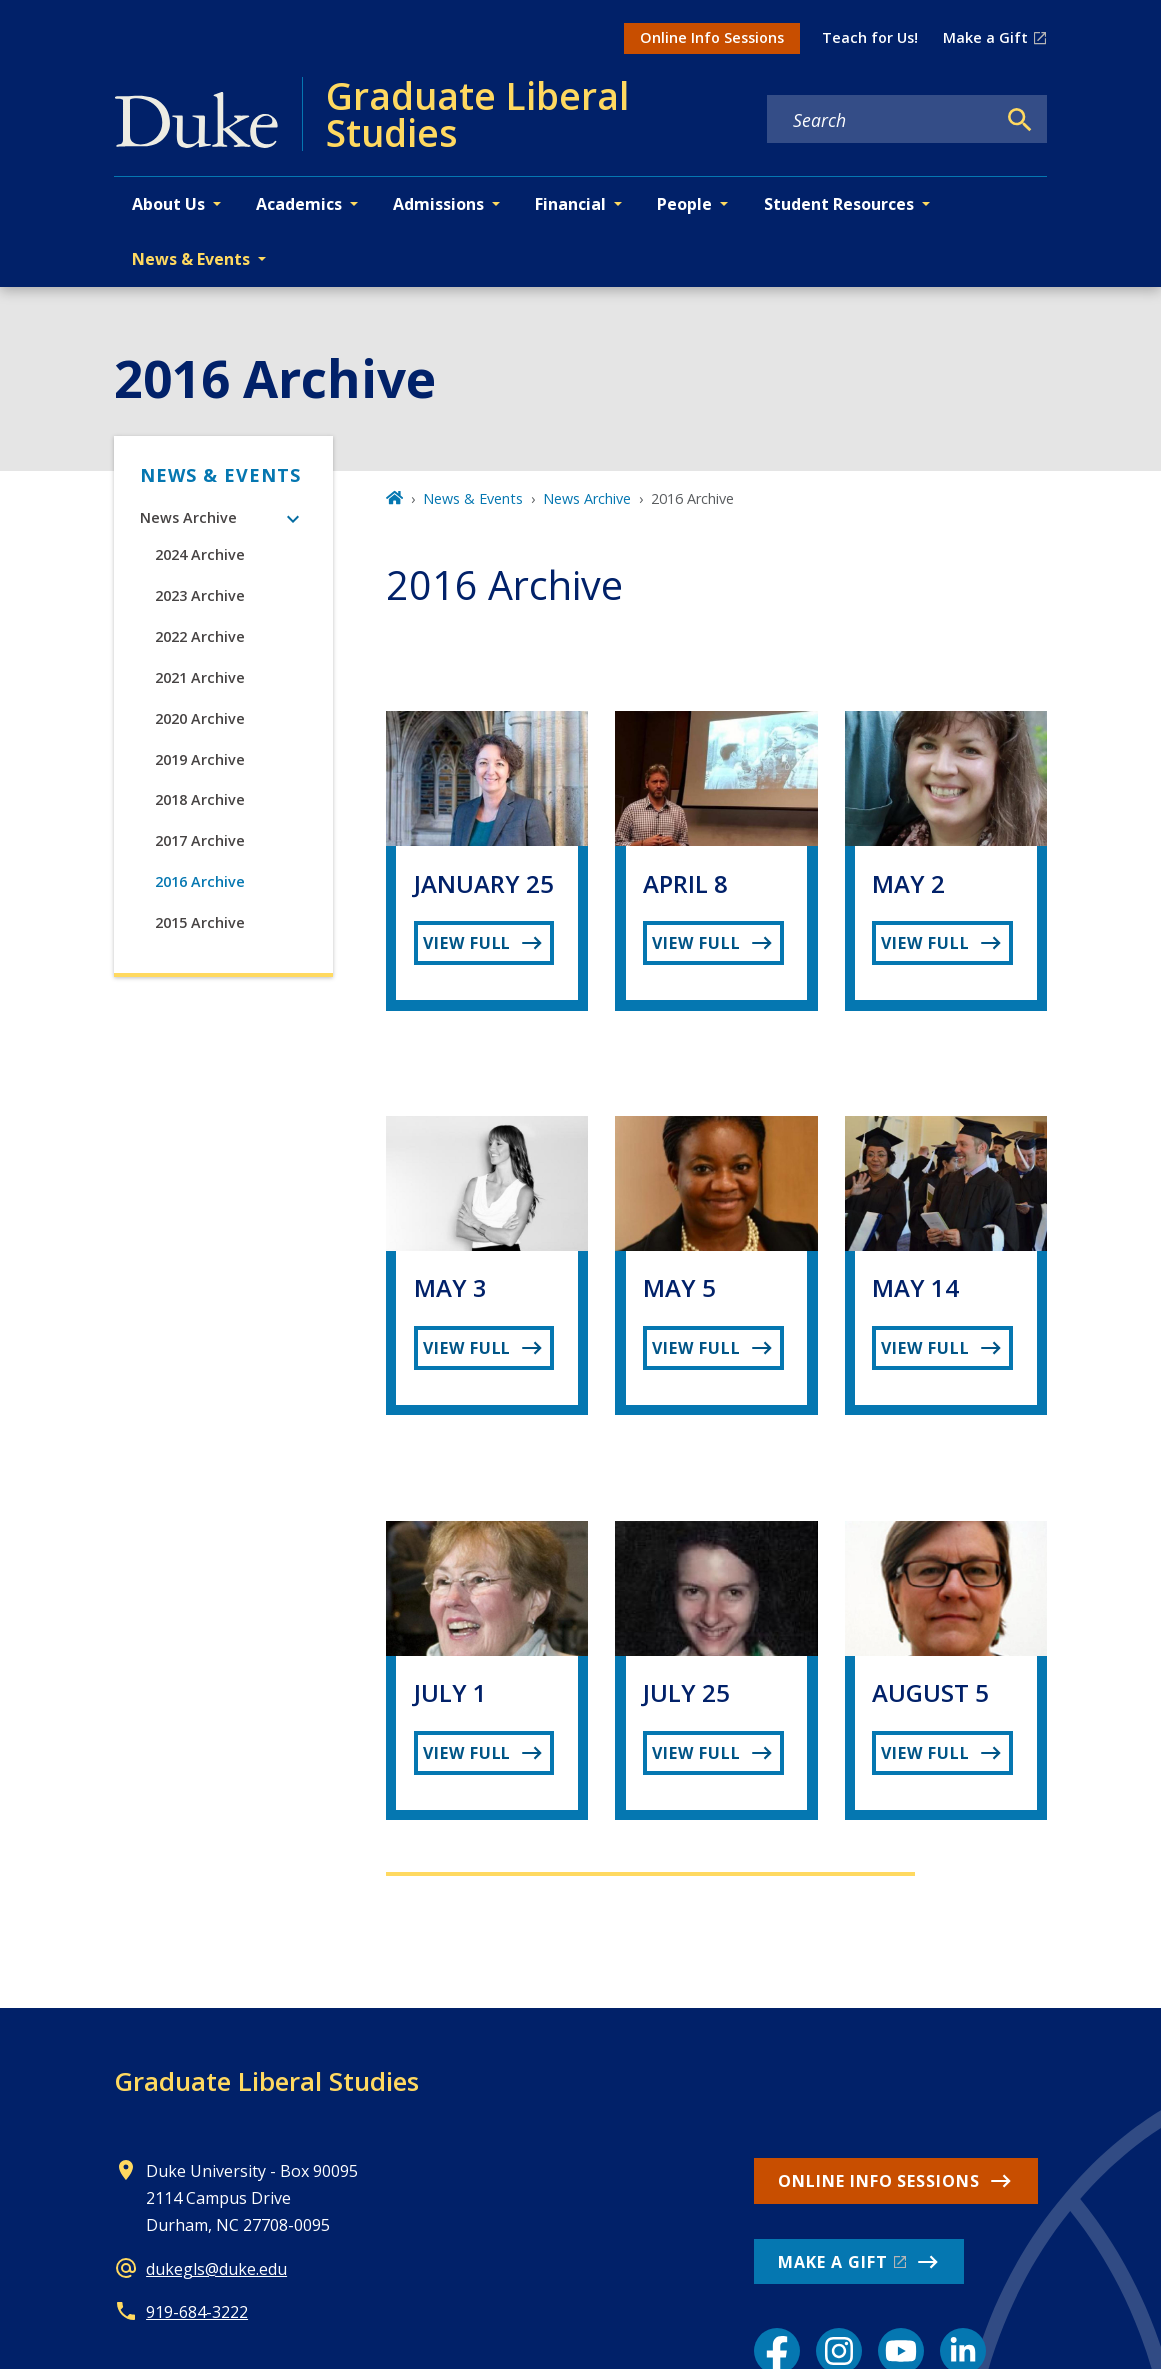 Image resolution: width=1161 pixels, height=2369 pixels. What do you see at coordinates (870, 37) in the screenshot?
I see `Teach for Us!` at bounding box center [870, 37].